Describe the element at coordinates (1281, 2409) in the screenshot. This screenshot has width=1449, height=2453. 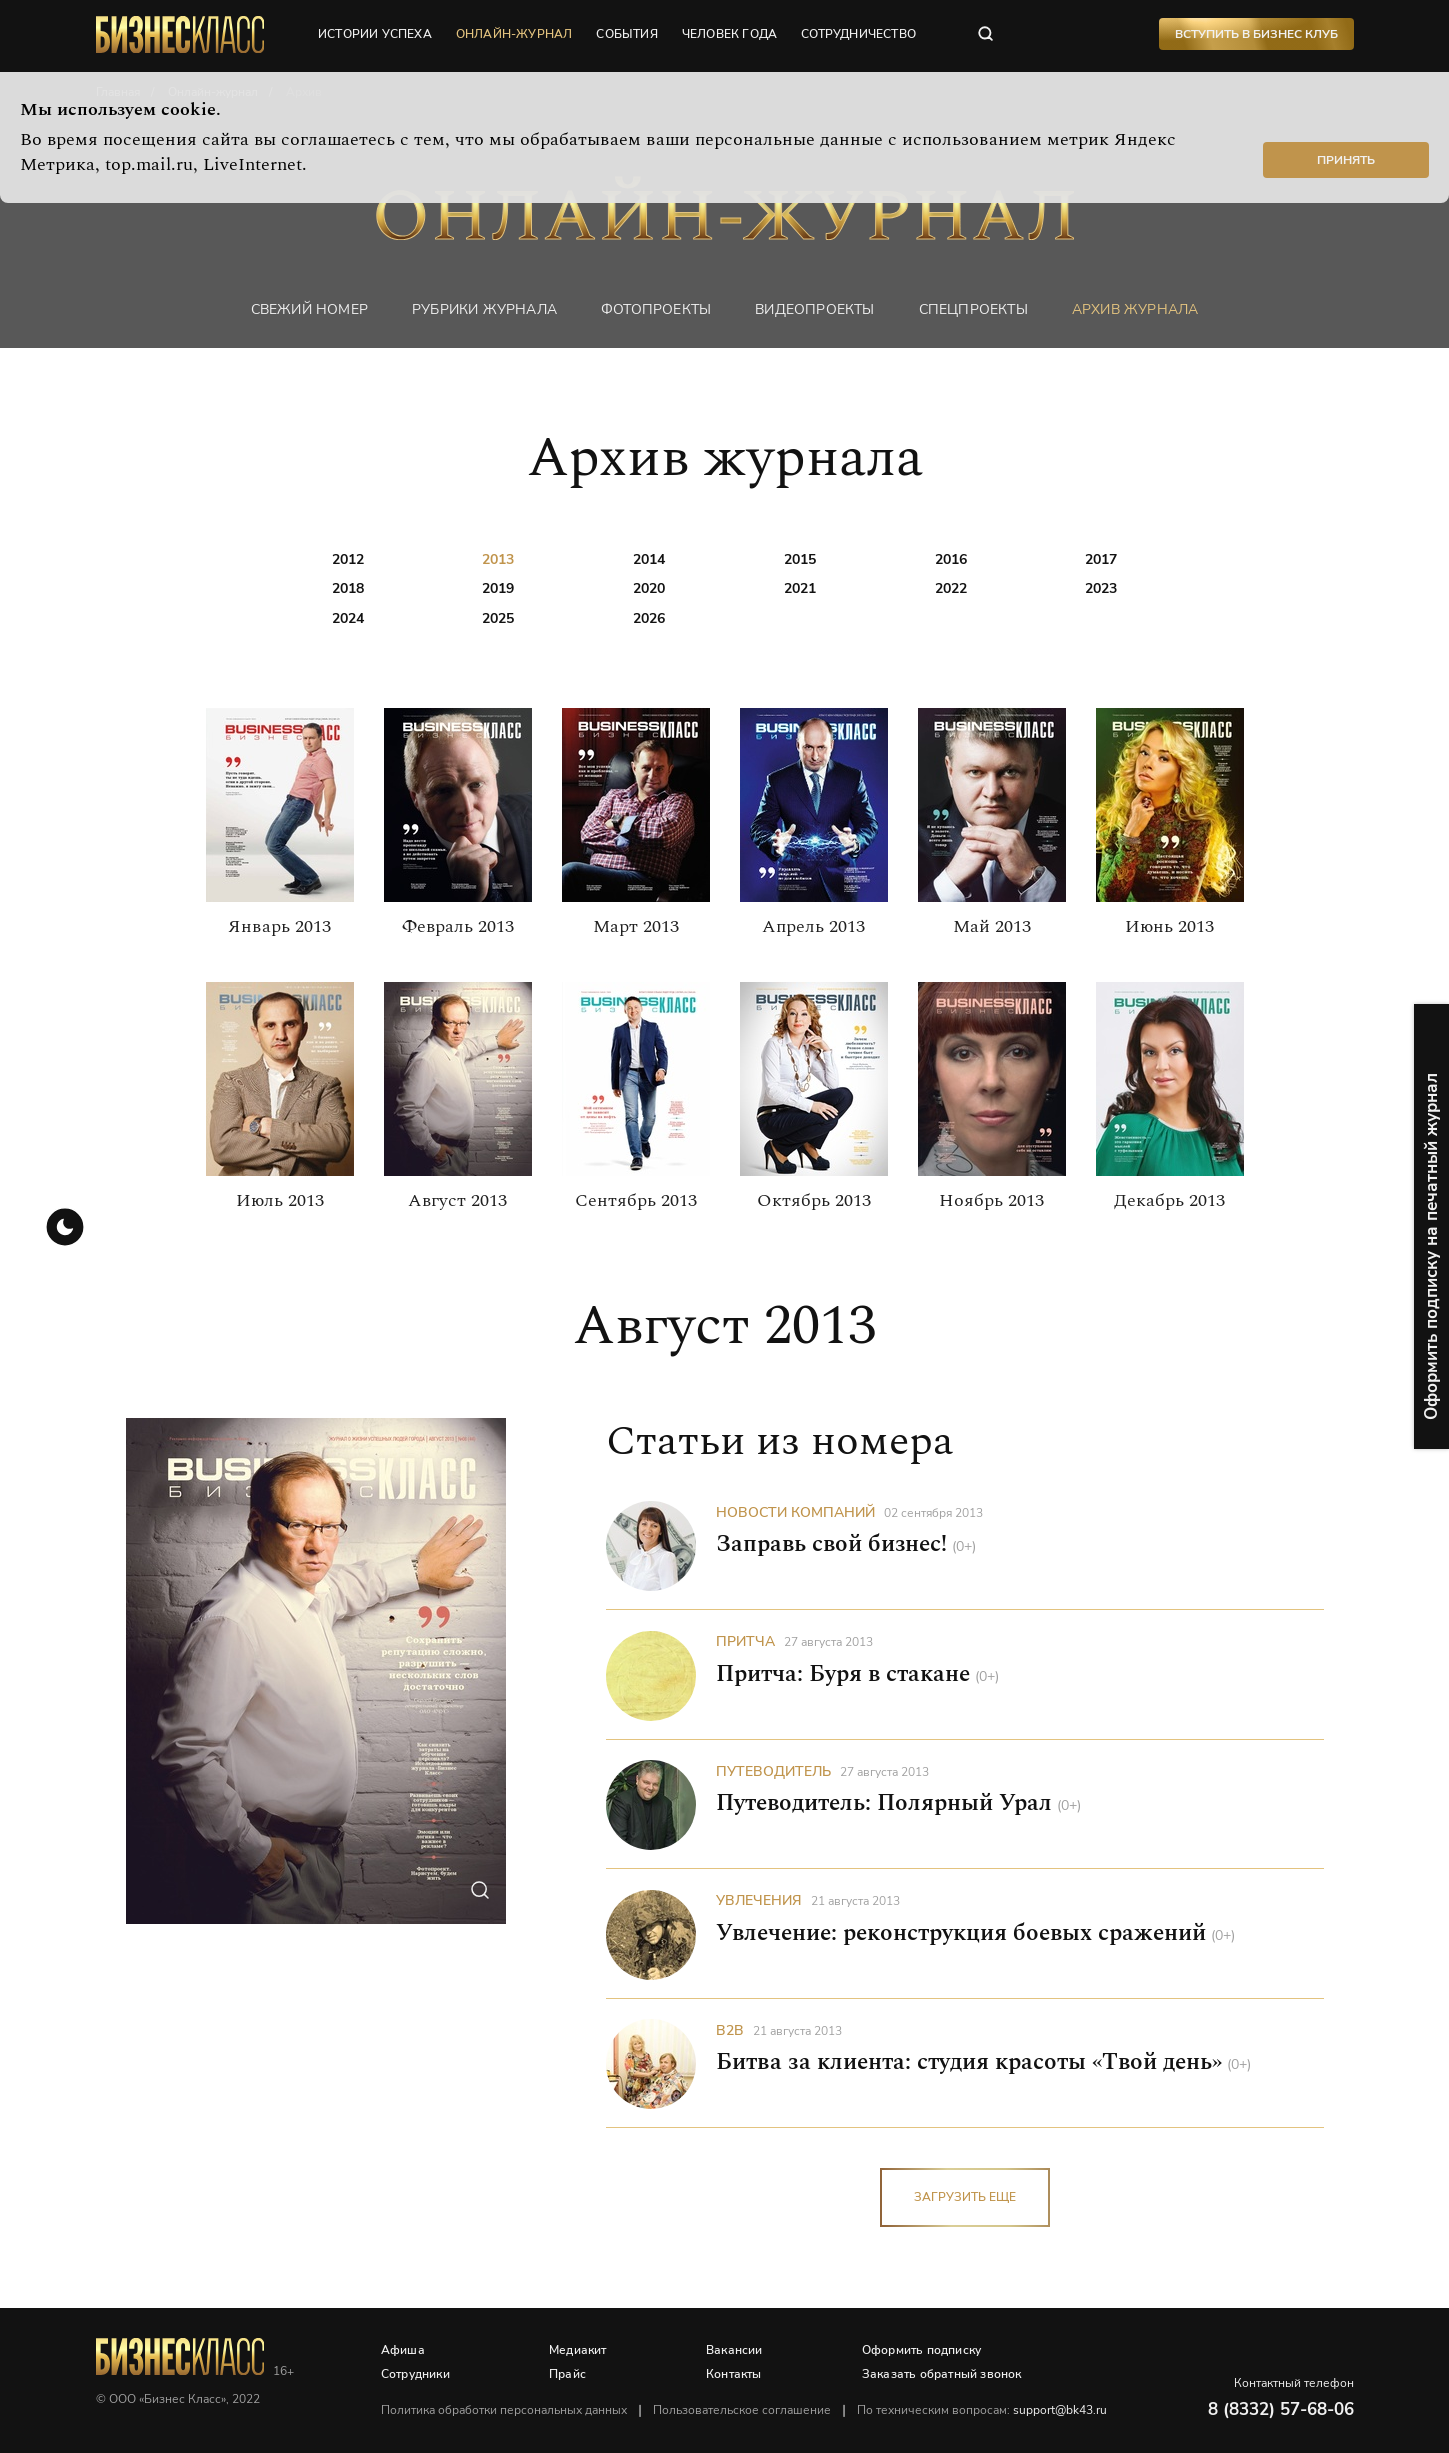
I see `8 (8332) 57-68-06` at that location.